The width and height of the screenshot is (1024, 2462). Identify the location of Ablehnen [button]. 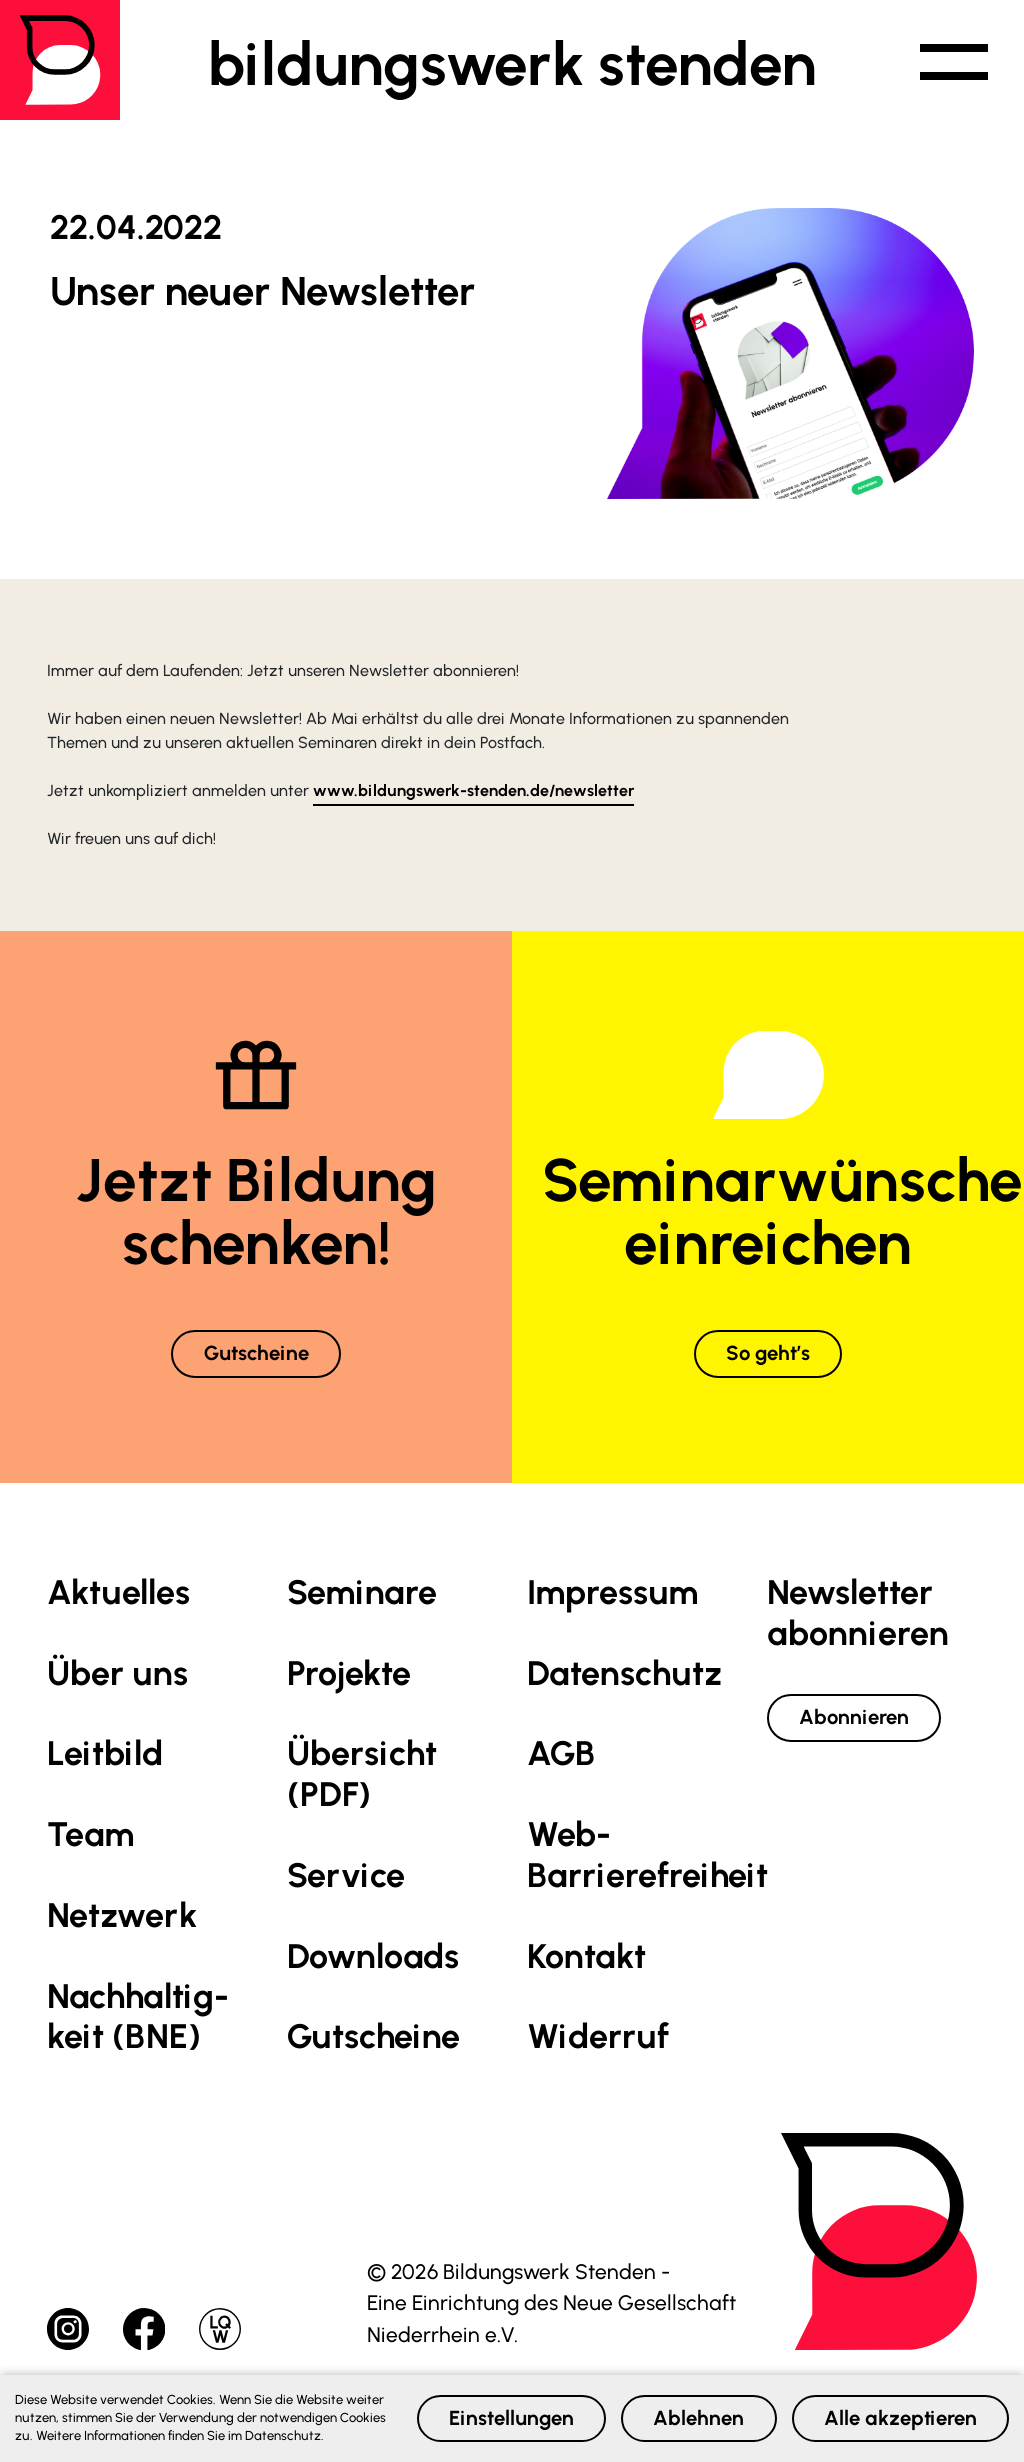
(687, 2409).